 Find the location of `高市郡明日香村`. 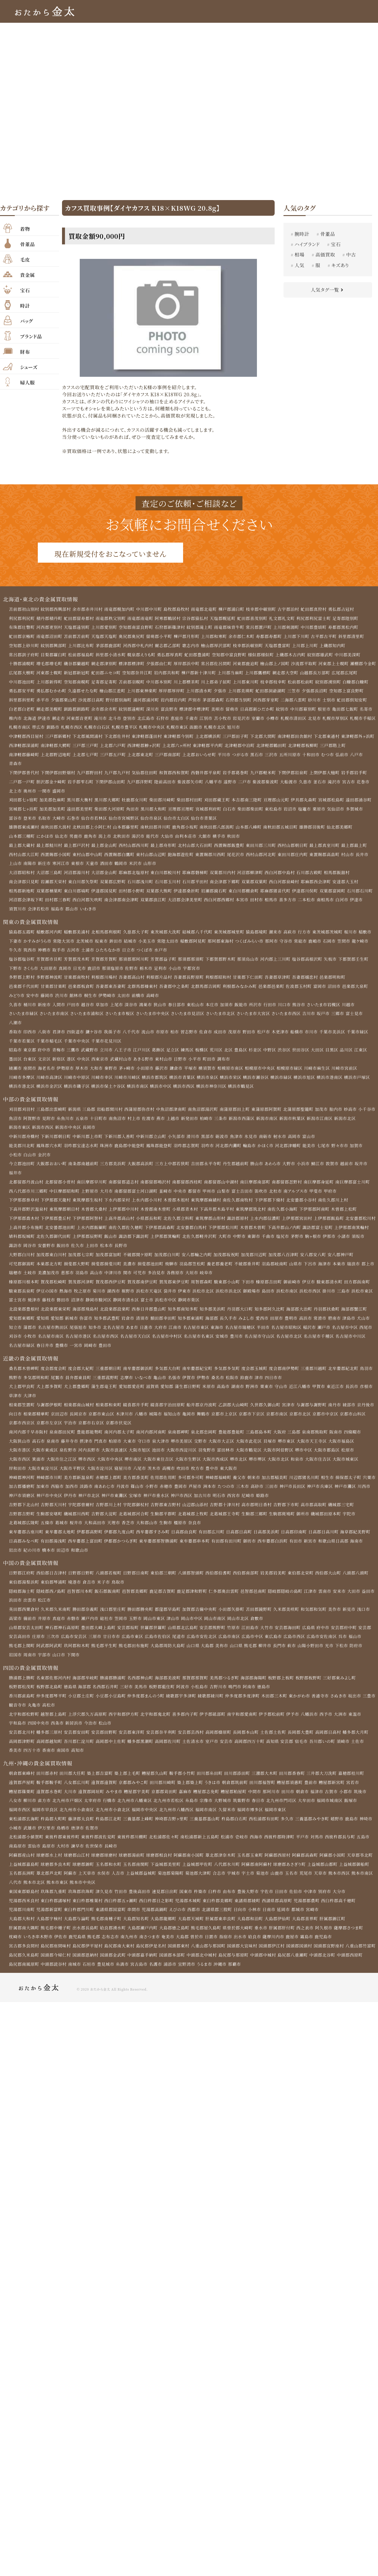

高市郡明日香村 is located at coordinates (259, 1512).